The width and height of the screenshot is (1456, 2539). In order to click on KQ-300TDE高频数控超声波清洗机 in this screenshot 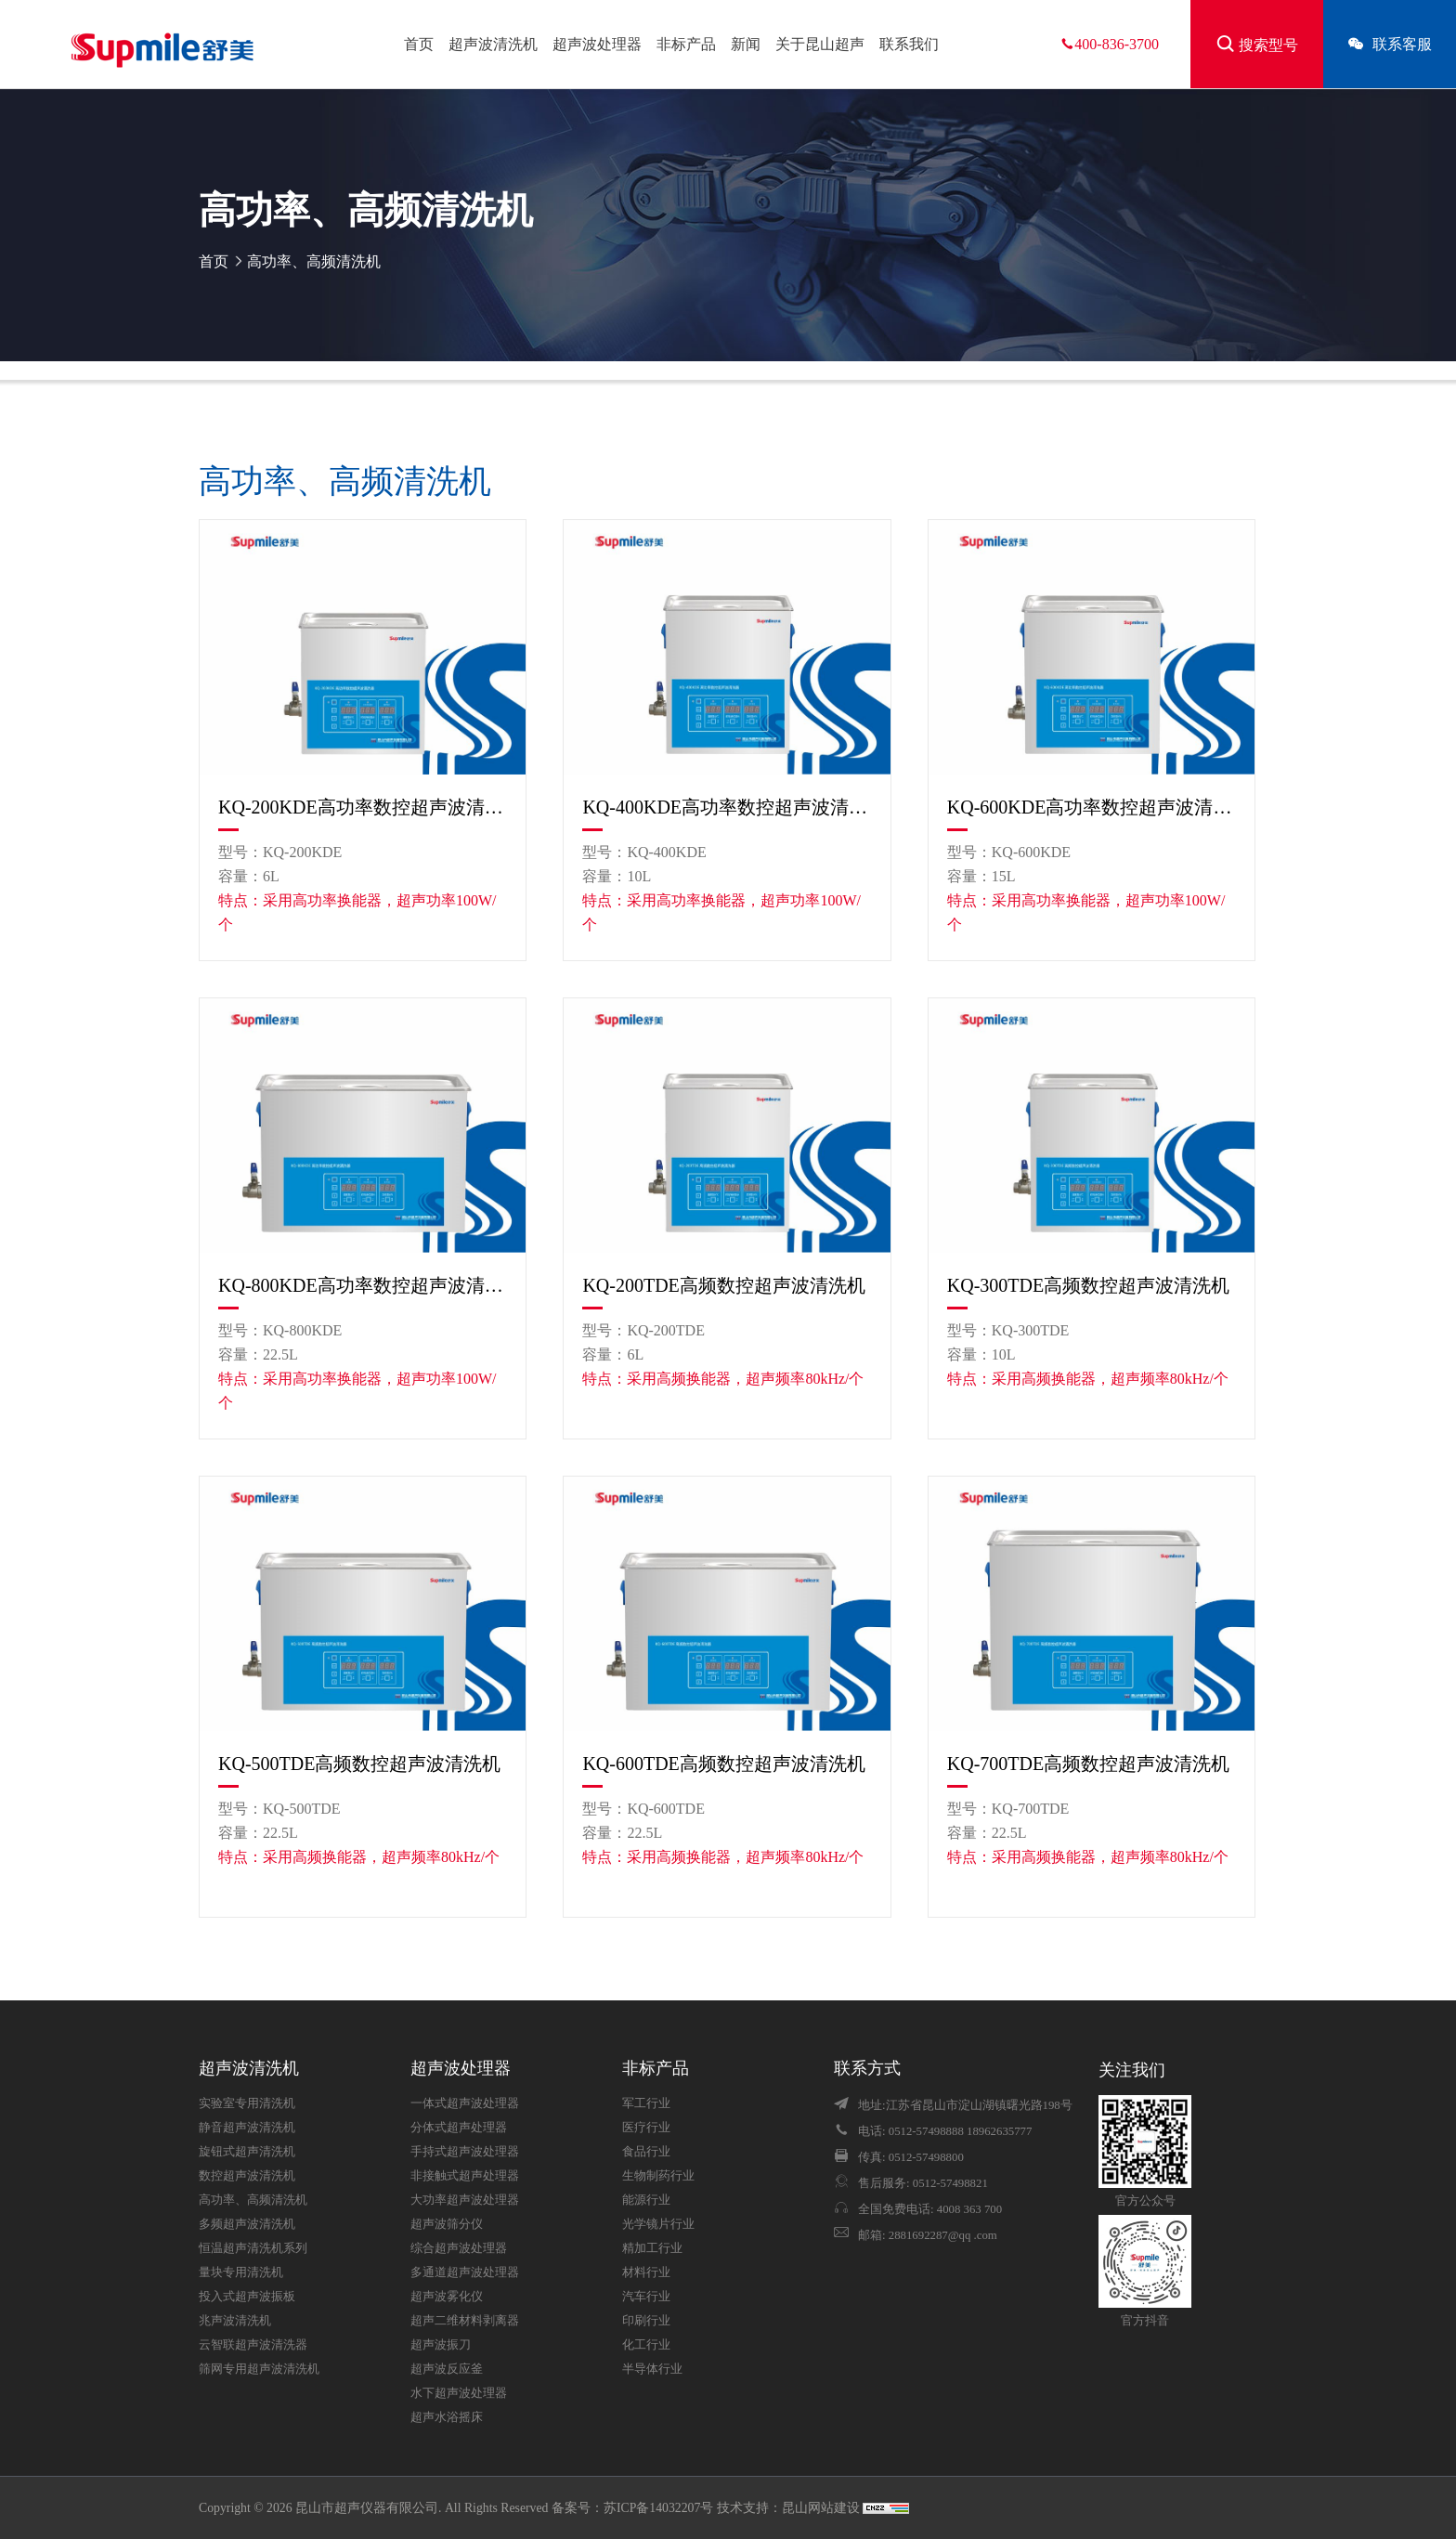, I will do `click(1088, 1285)`.